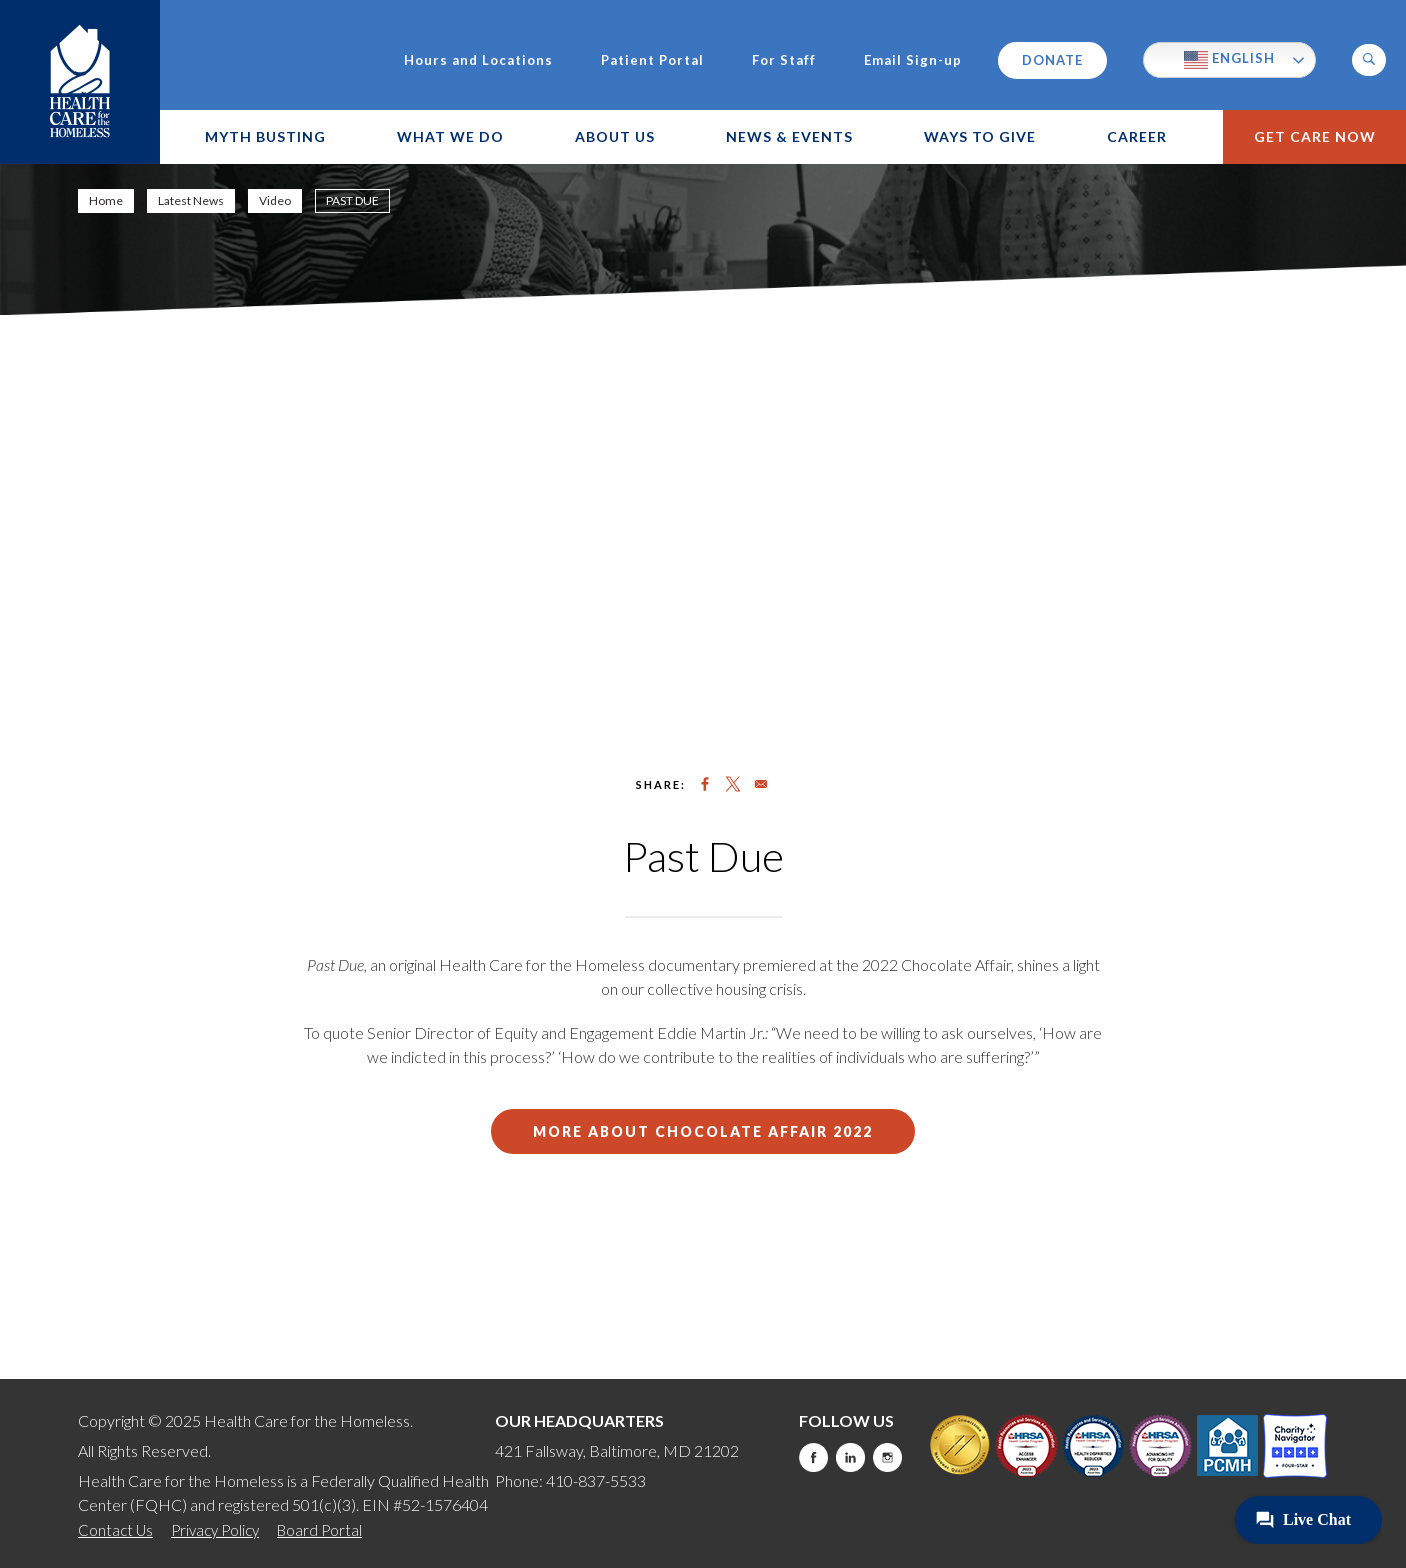  Describe the element at coordinates (980, 136) in the screenshot. I see `Ways to Give` at that location.